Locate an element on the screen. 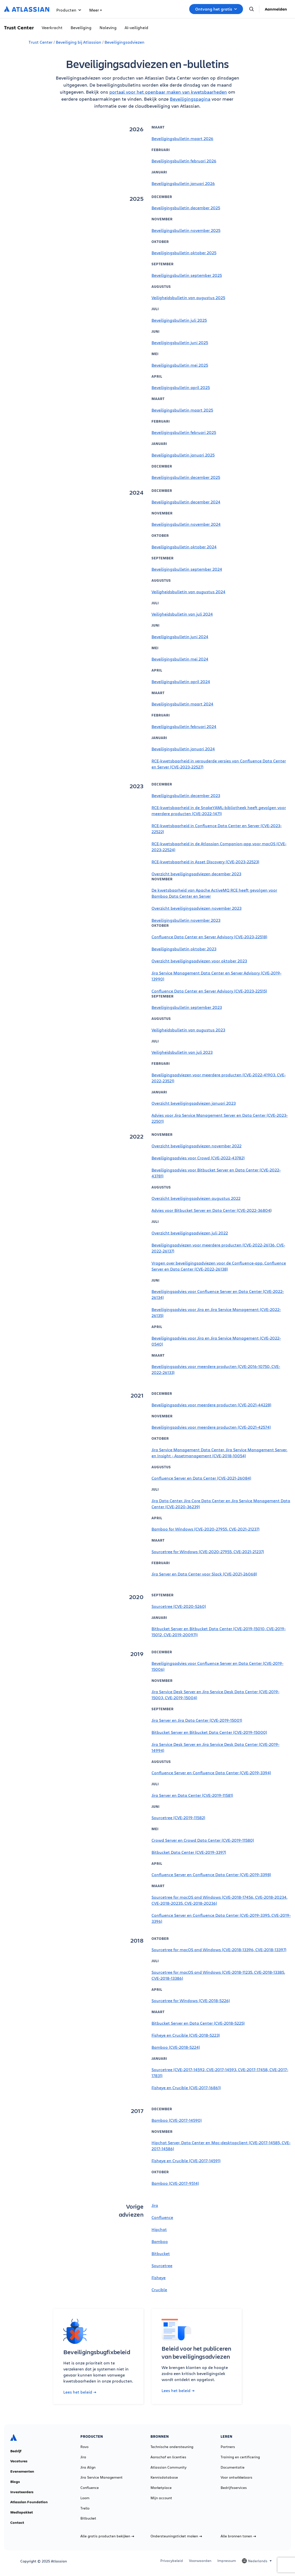 The height and width of the screenshot is (2576, 295). Veiligheidsbulletin van juli 2024 is located at coordinates (182, 614).